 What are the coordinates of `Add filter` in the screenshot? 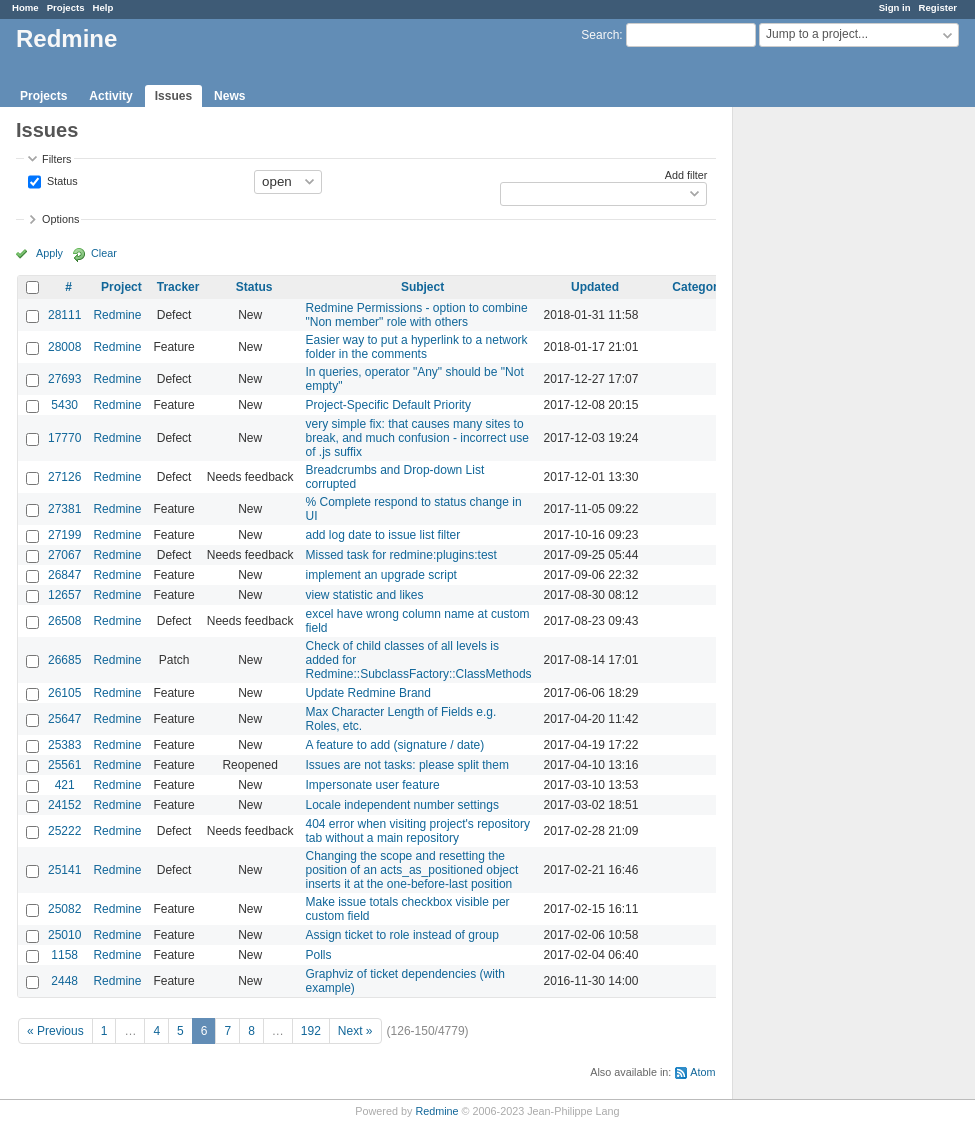 It's located at (686, 175).